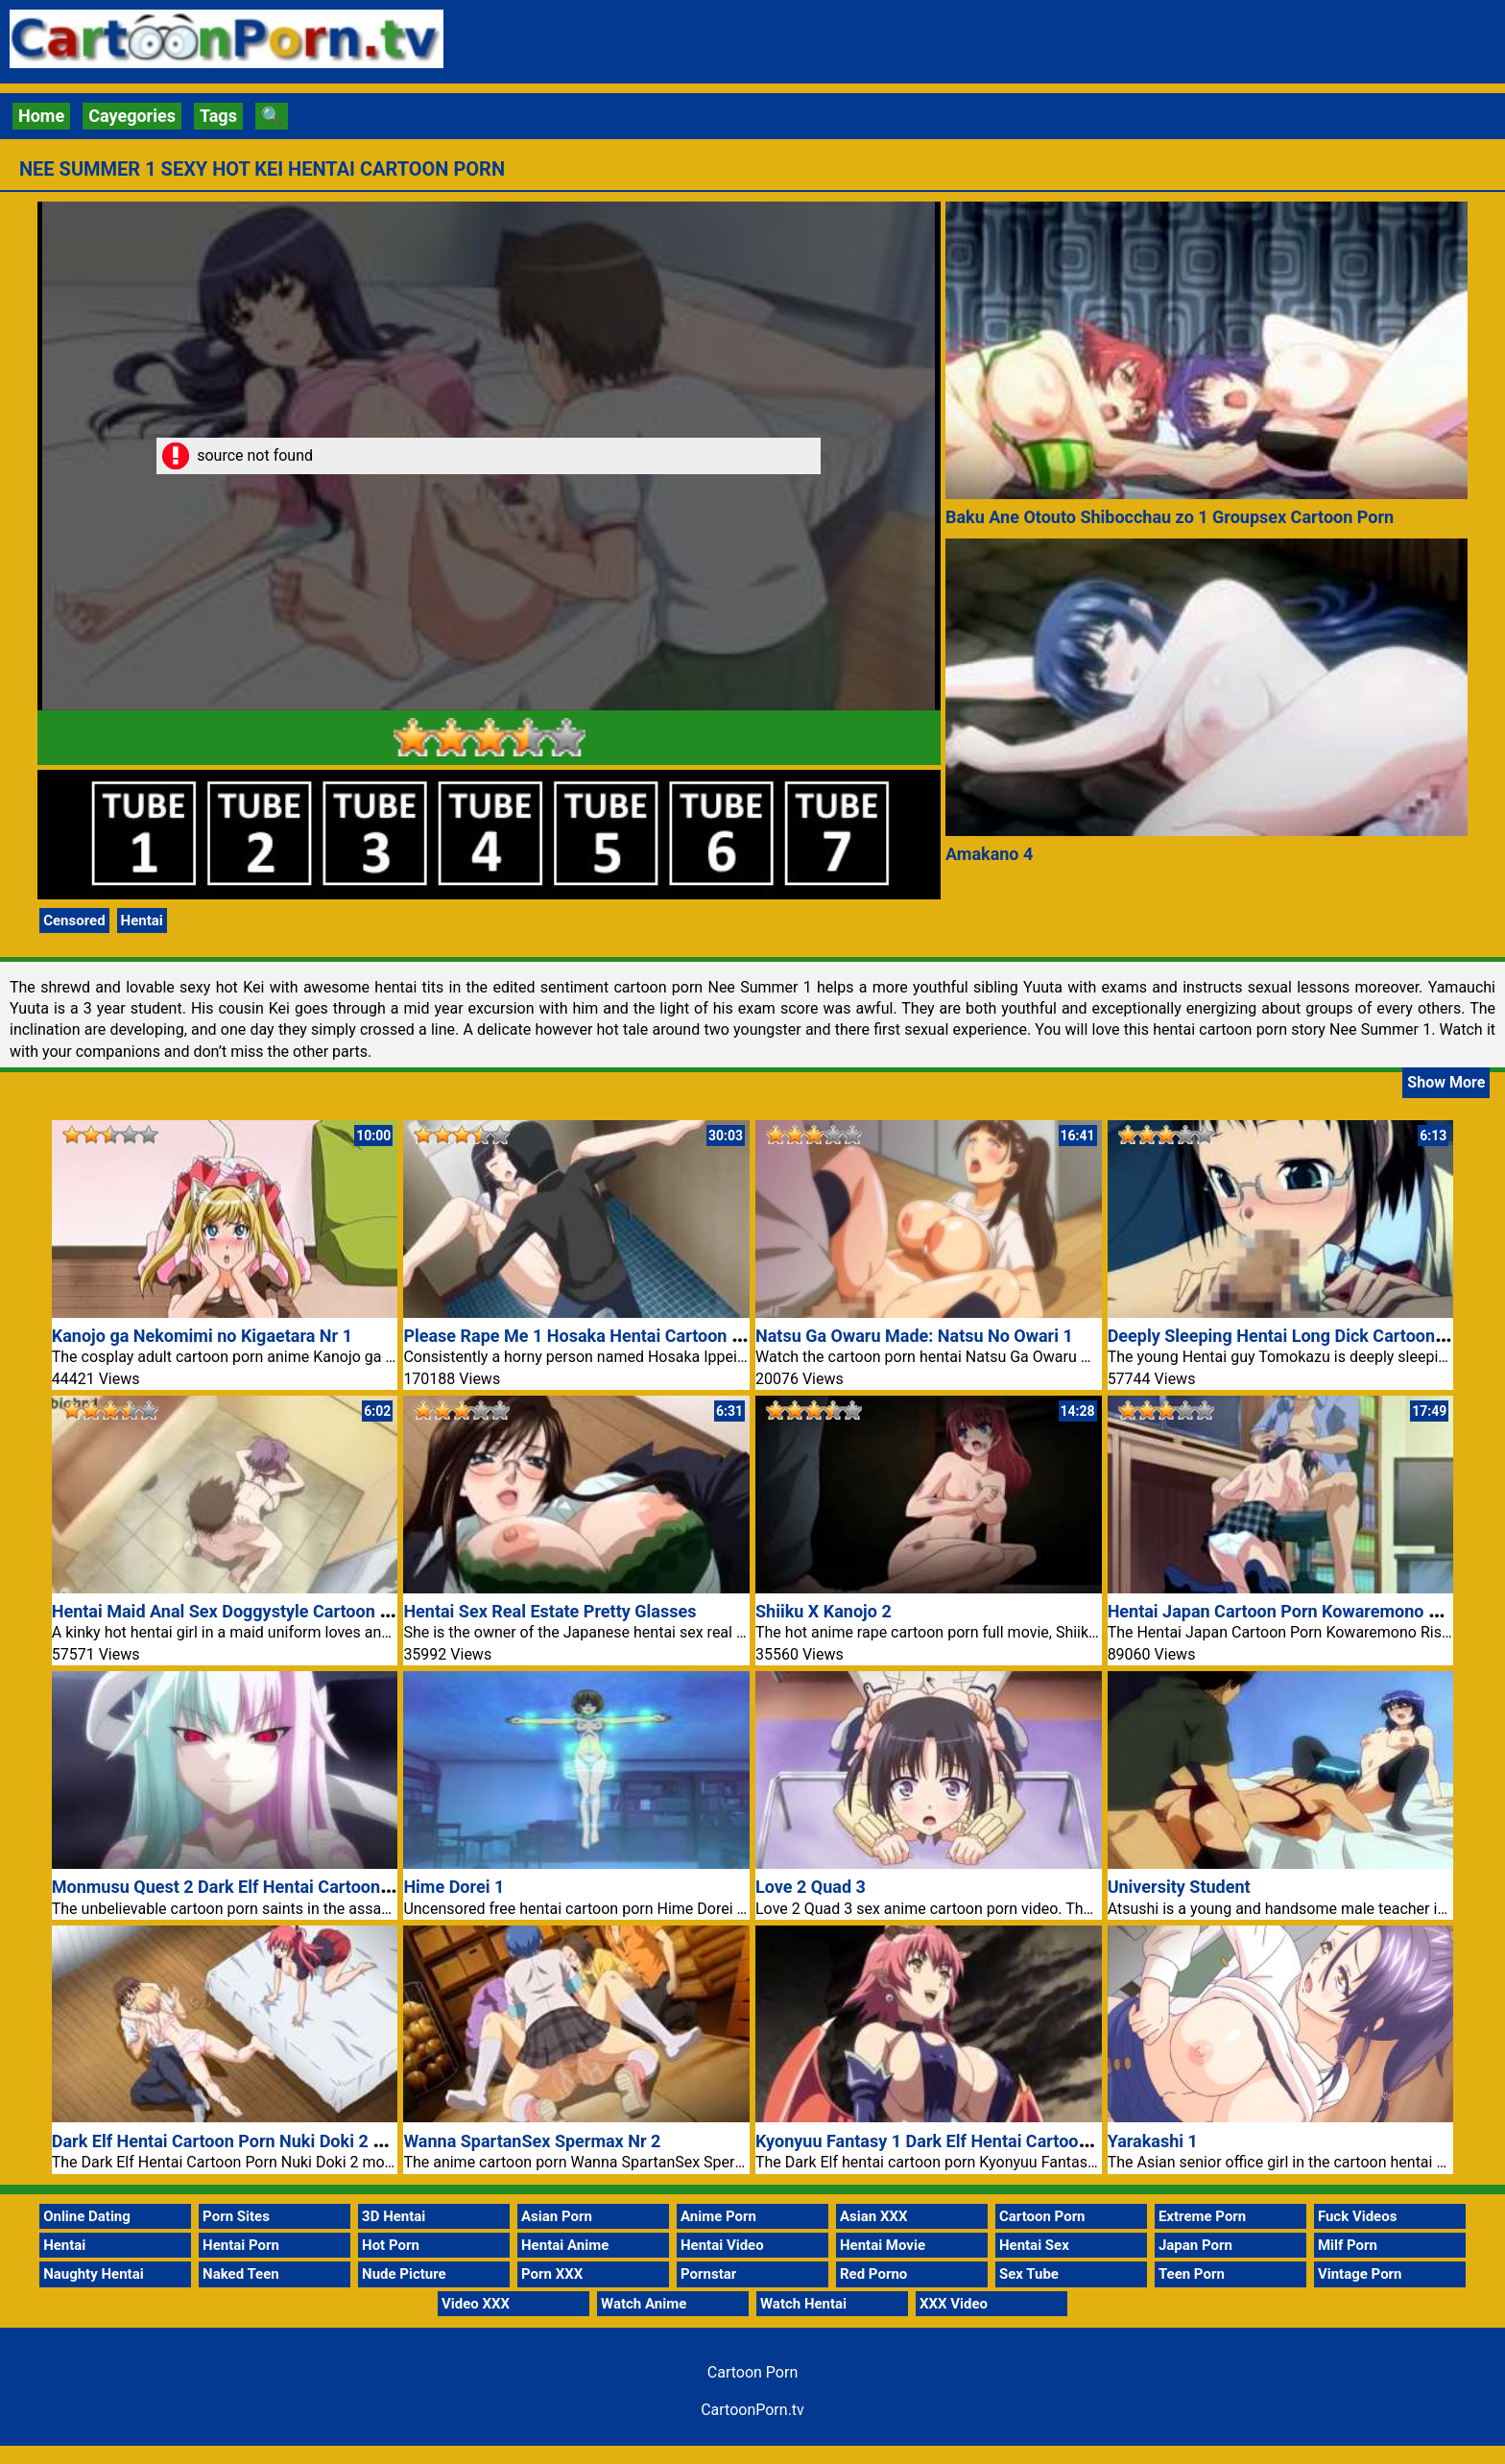 The image size is (1505, 2464). What do you see at coordinates (1358, 2216) in the screenshot?
I see `Fuck Videos` at bounding box center [1358, 2216].